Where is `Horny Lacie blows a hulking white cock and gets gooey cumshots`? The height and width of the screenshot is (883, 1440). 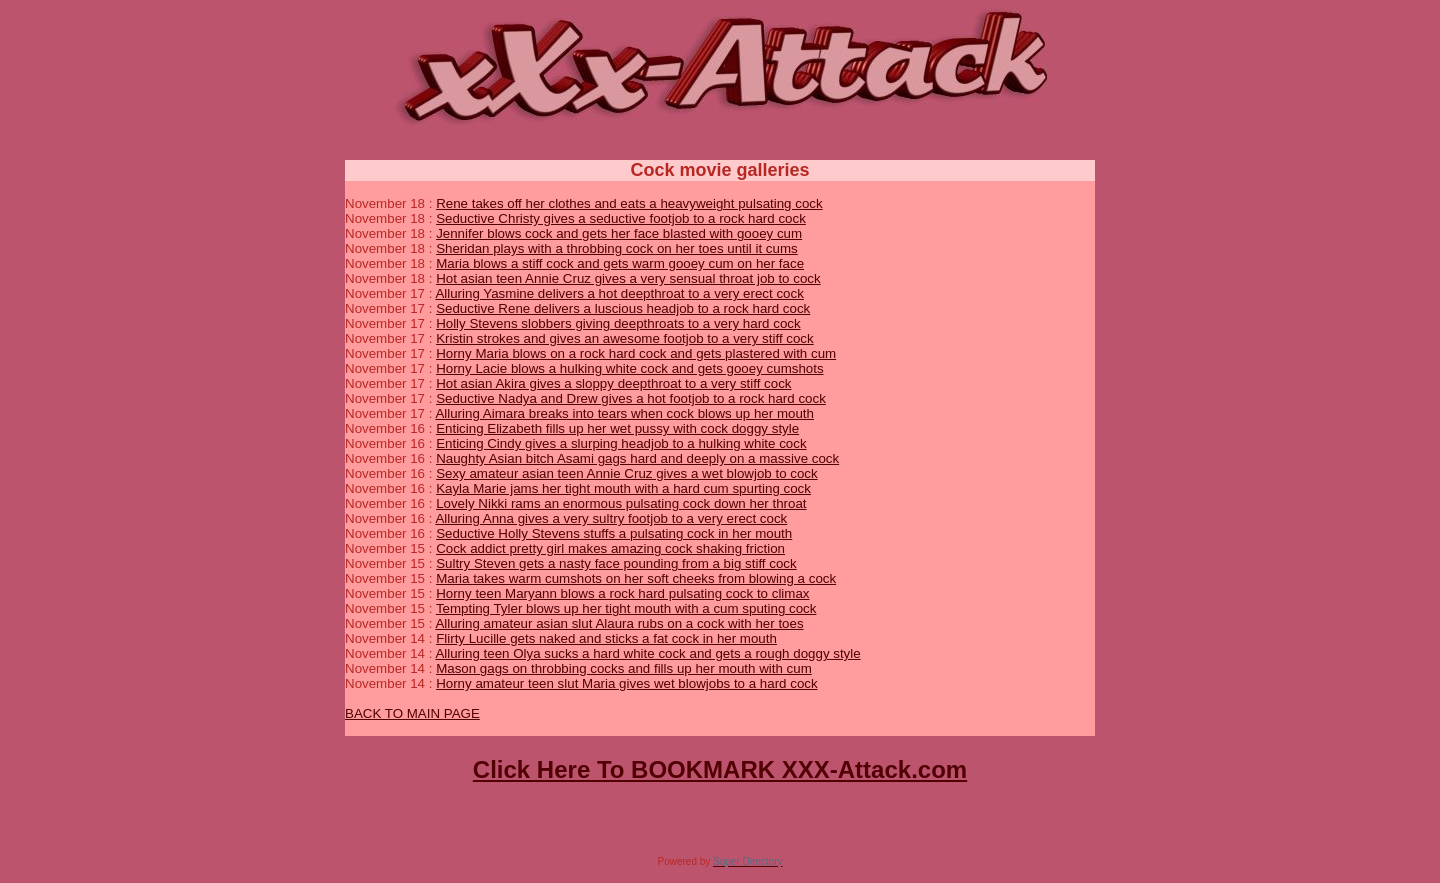 Horny Lacie blows a hulking white cock and gets gooey cumshots is located at coordinates (629, 368).